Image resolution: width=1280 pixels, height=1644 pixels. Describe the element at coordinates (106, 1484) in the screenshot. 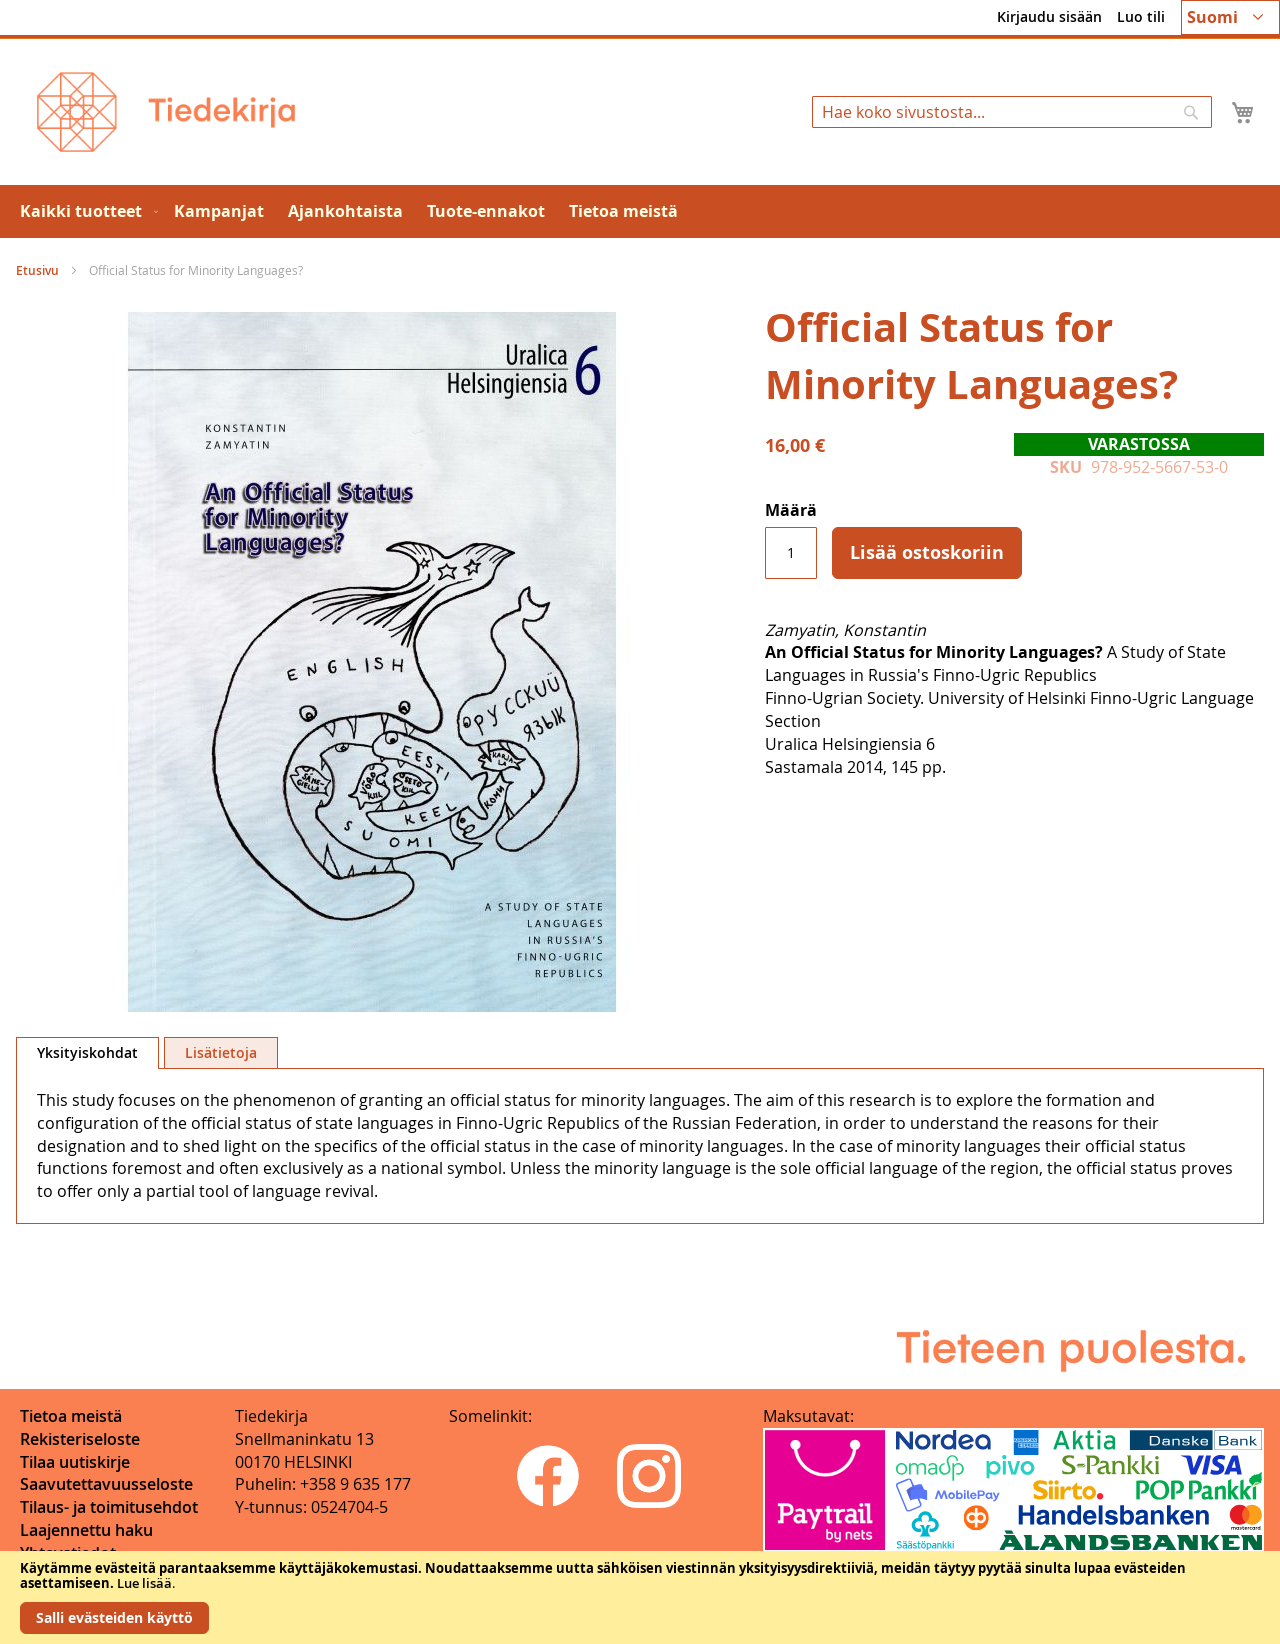

I see `Saavutettavuusseloste` at that location.